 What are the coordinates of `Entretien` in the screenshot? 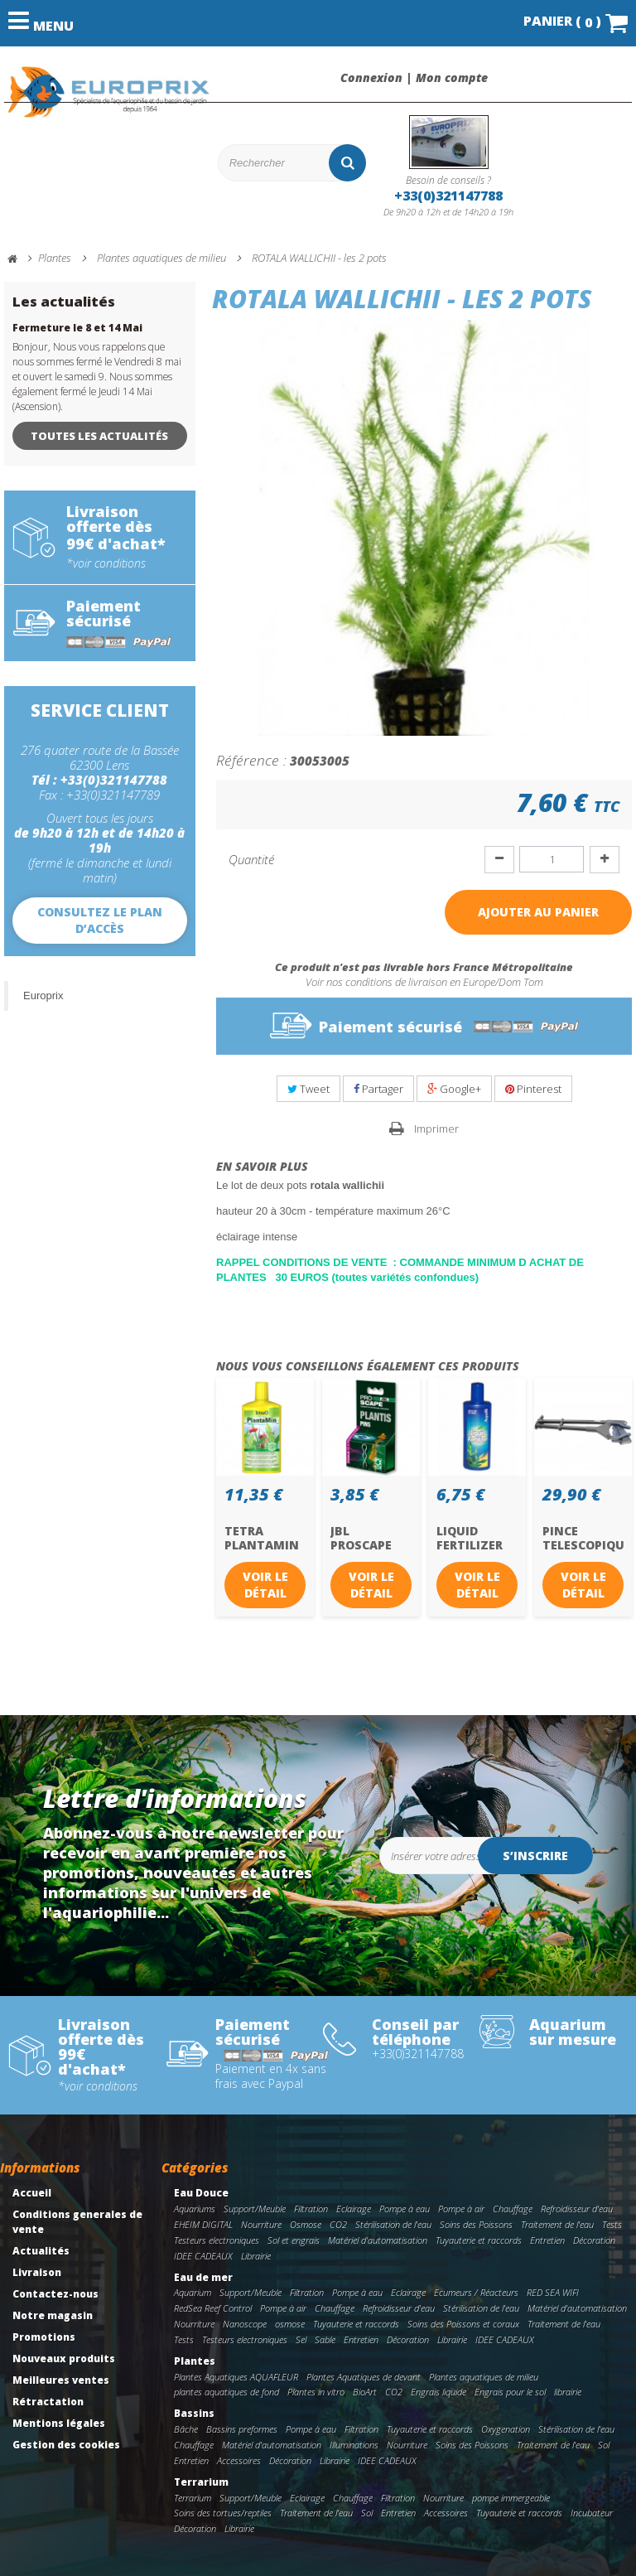 It's located at (547, 2240).